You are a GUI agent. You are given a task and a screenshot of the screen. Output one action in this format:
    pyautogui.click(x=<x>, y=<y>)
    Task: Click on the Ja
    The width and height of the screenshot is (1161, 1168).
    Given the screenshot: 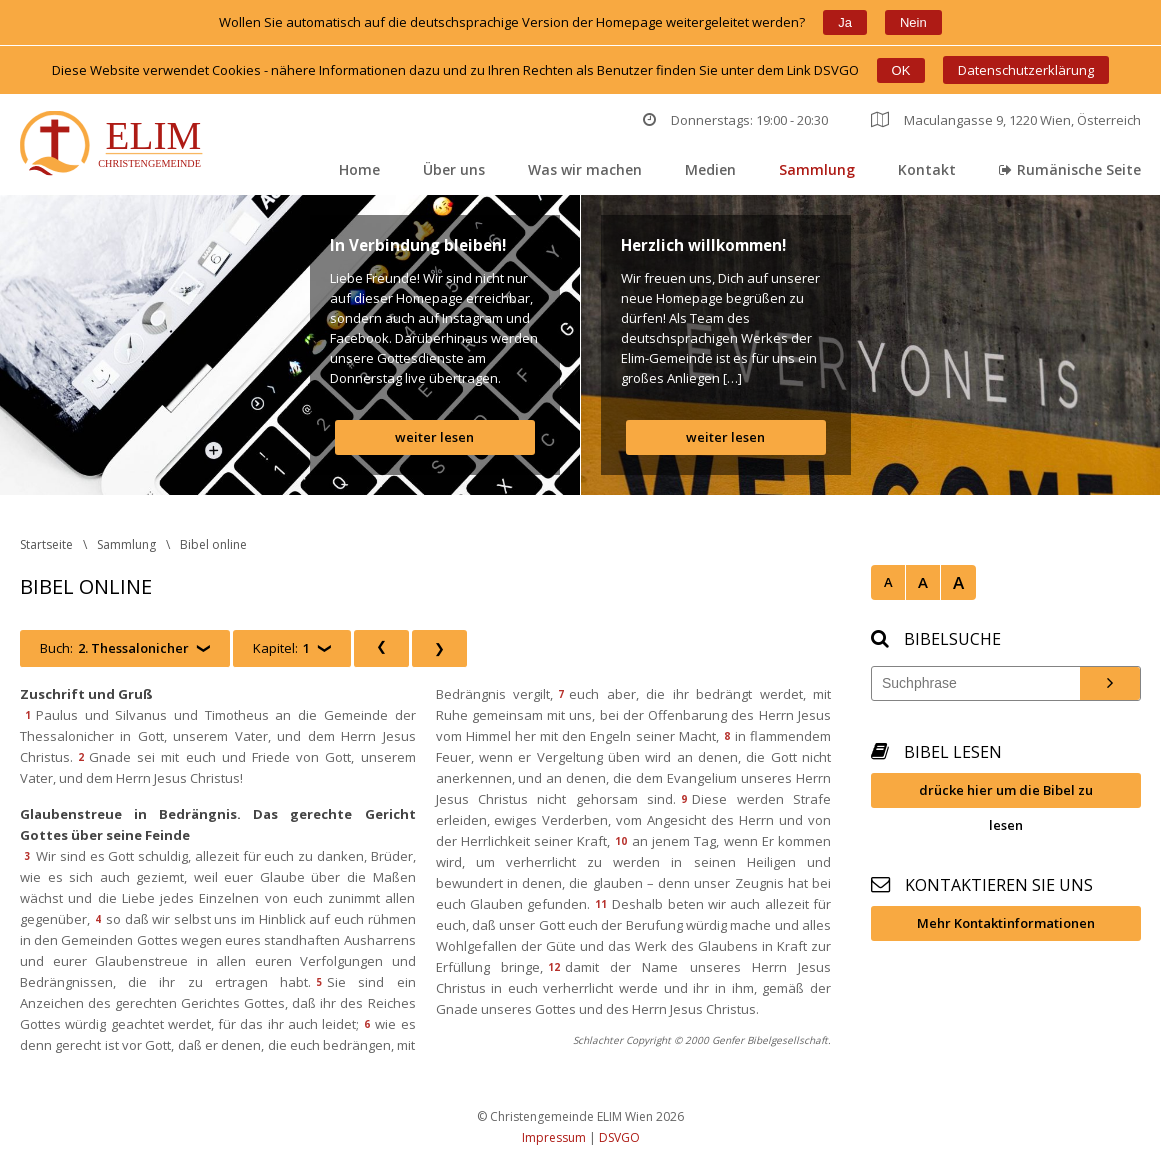 What is the action you would take?
    pyautogui.click(x=845, y=22)
    